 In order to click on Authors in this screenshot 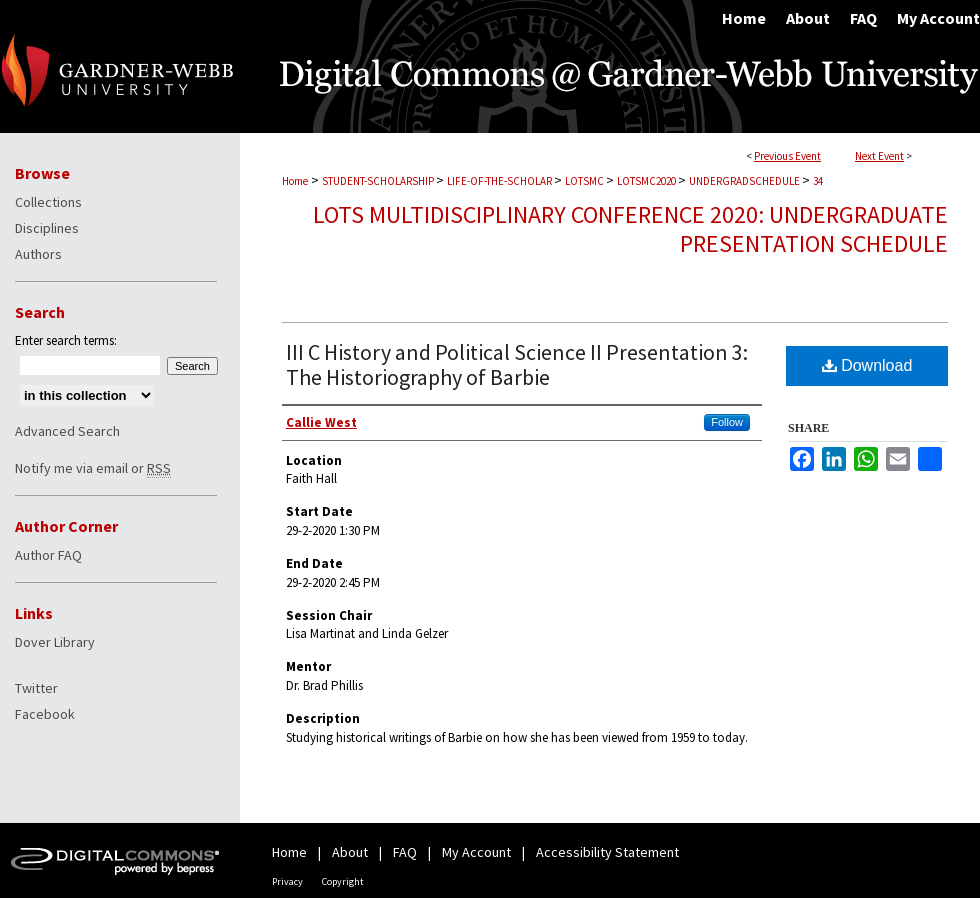, I will do `click(38, 254)`.